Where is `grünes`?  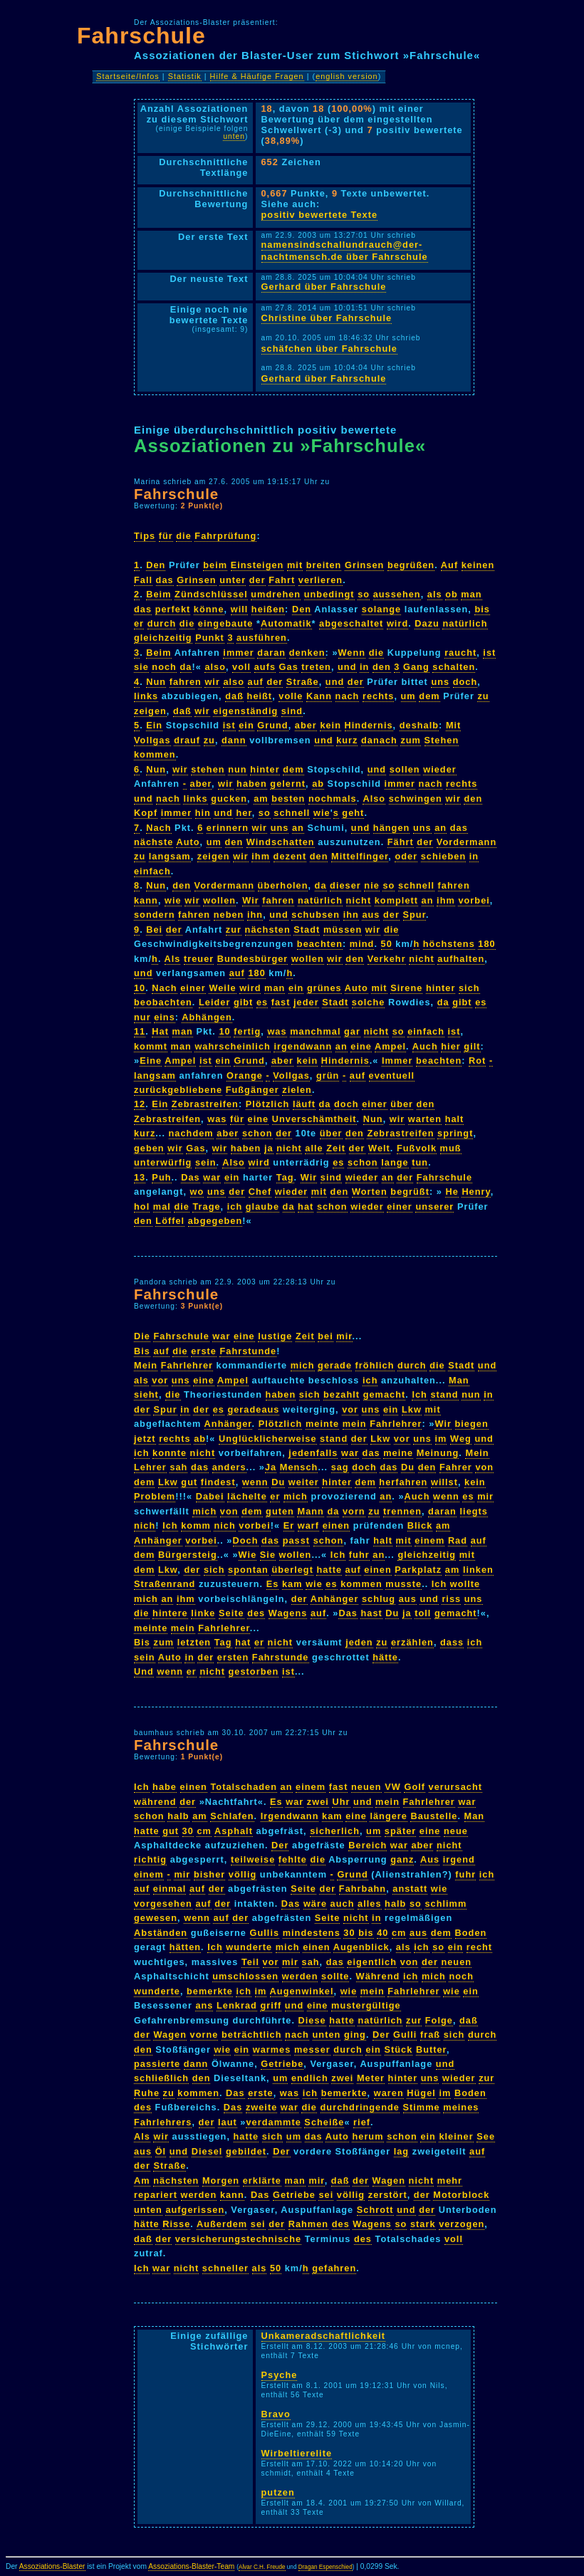
grünes is located at coordinates (324, 988).